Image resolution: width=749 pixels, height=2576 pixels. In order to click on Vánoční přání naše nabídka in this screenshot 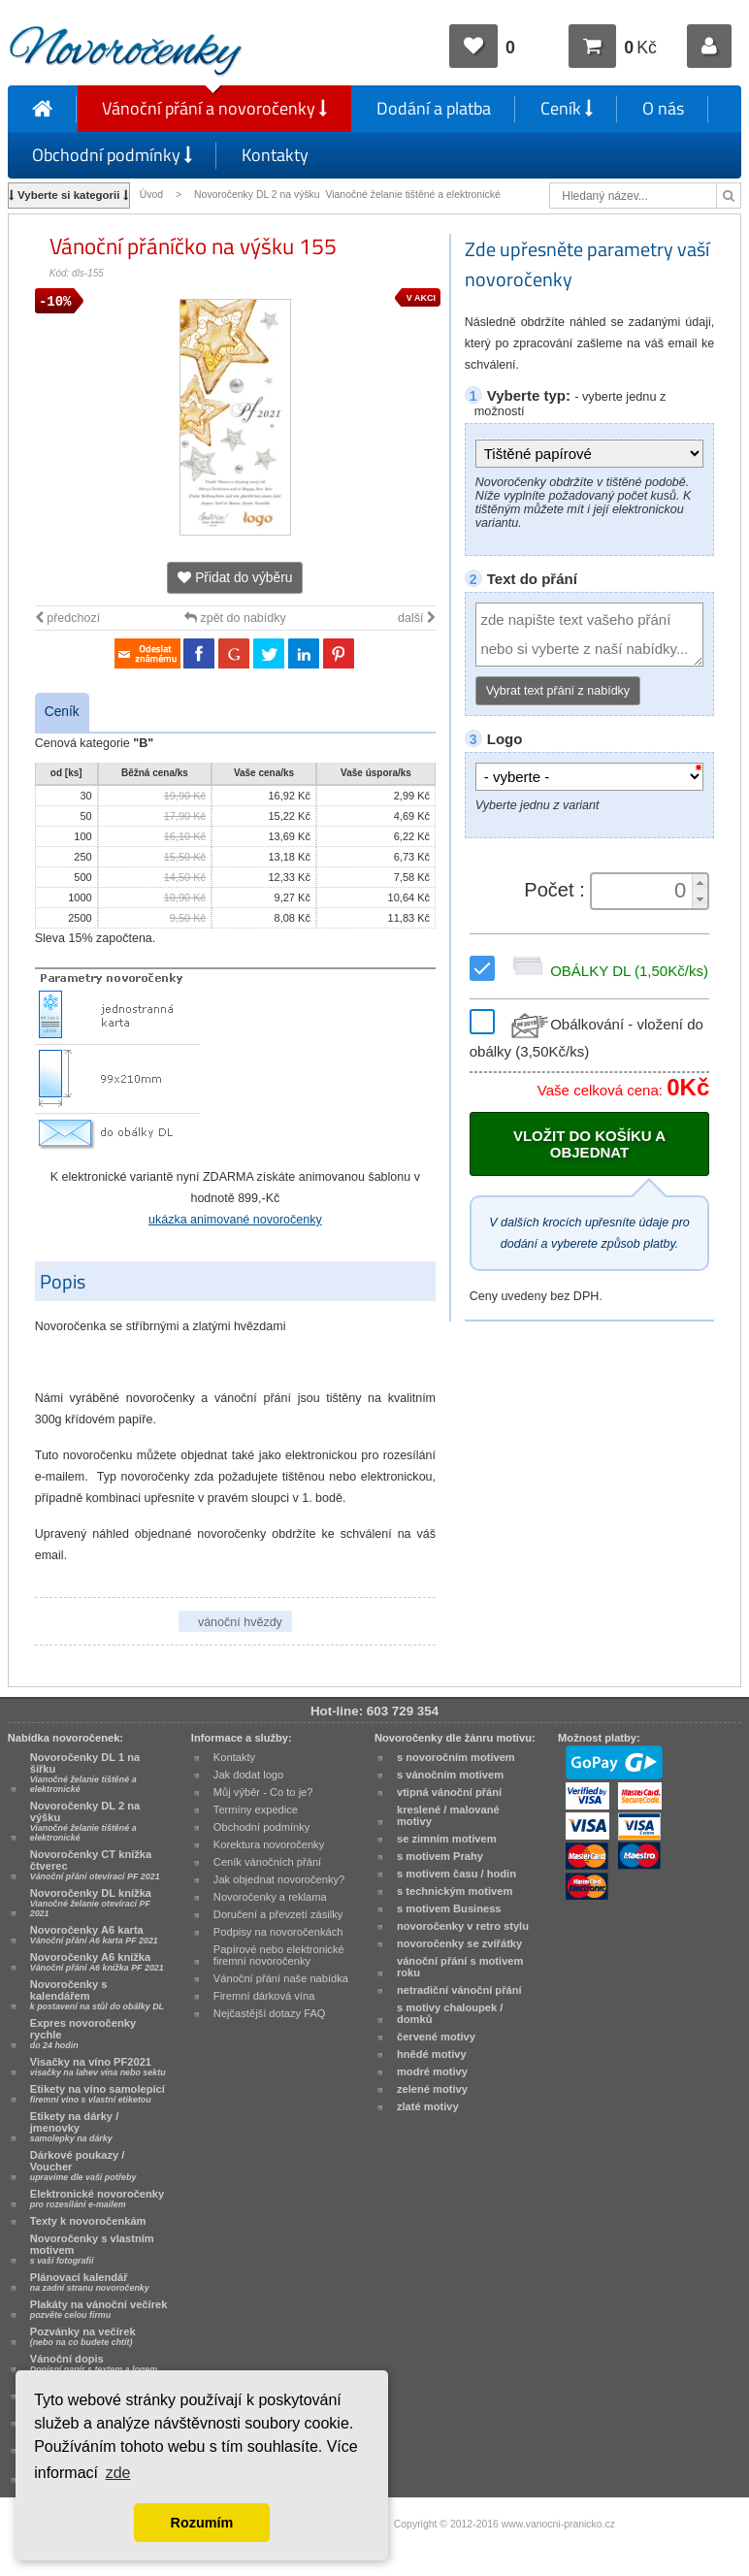, I will do `click(280, 1978)`.